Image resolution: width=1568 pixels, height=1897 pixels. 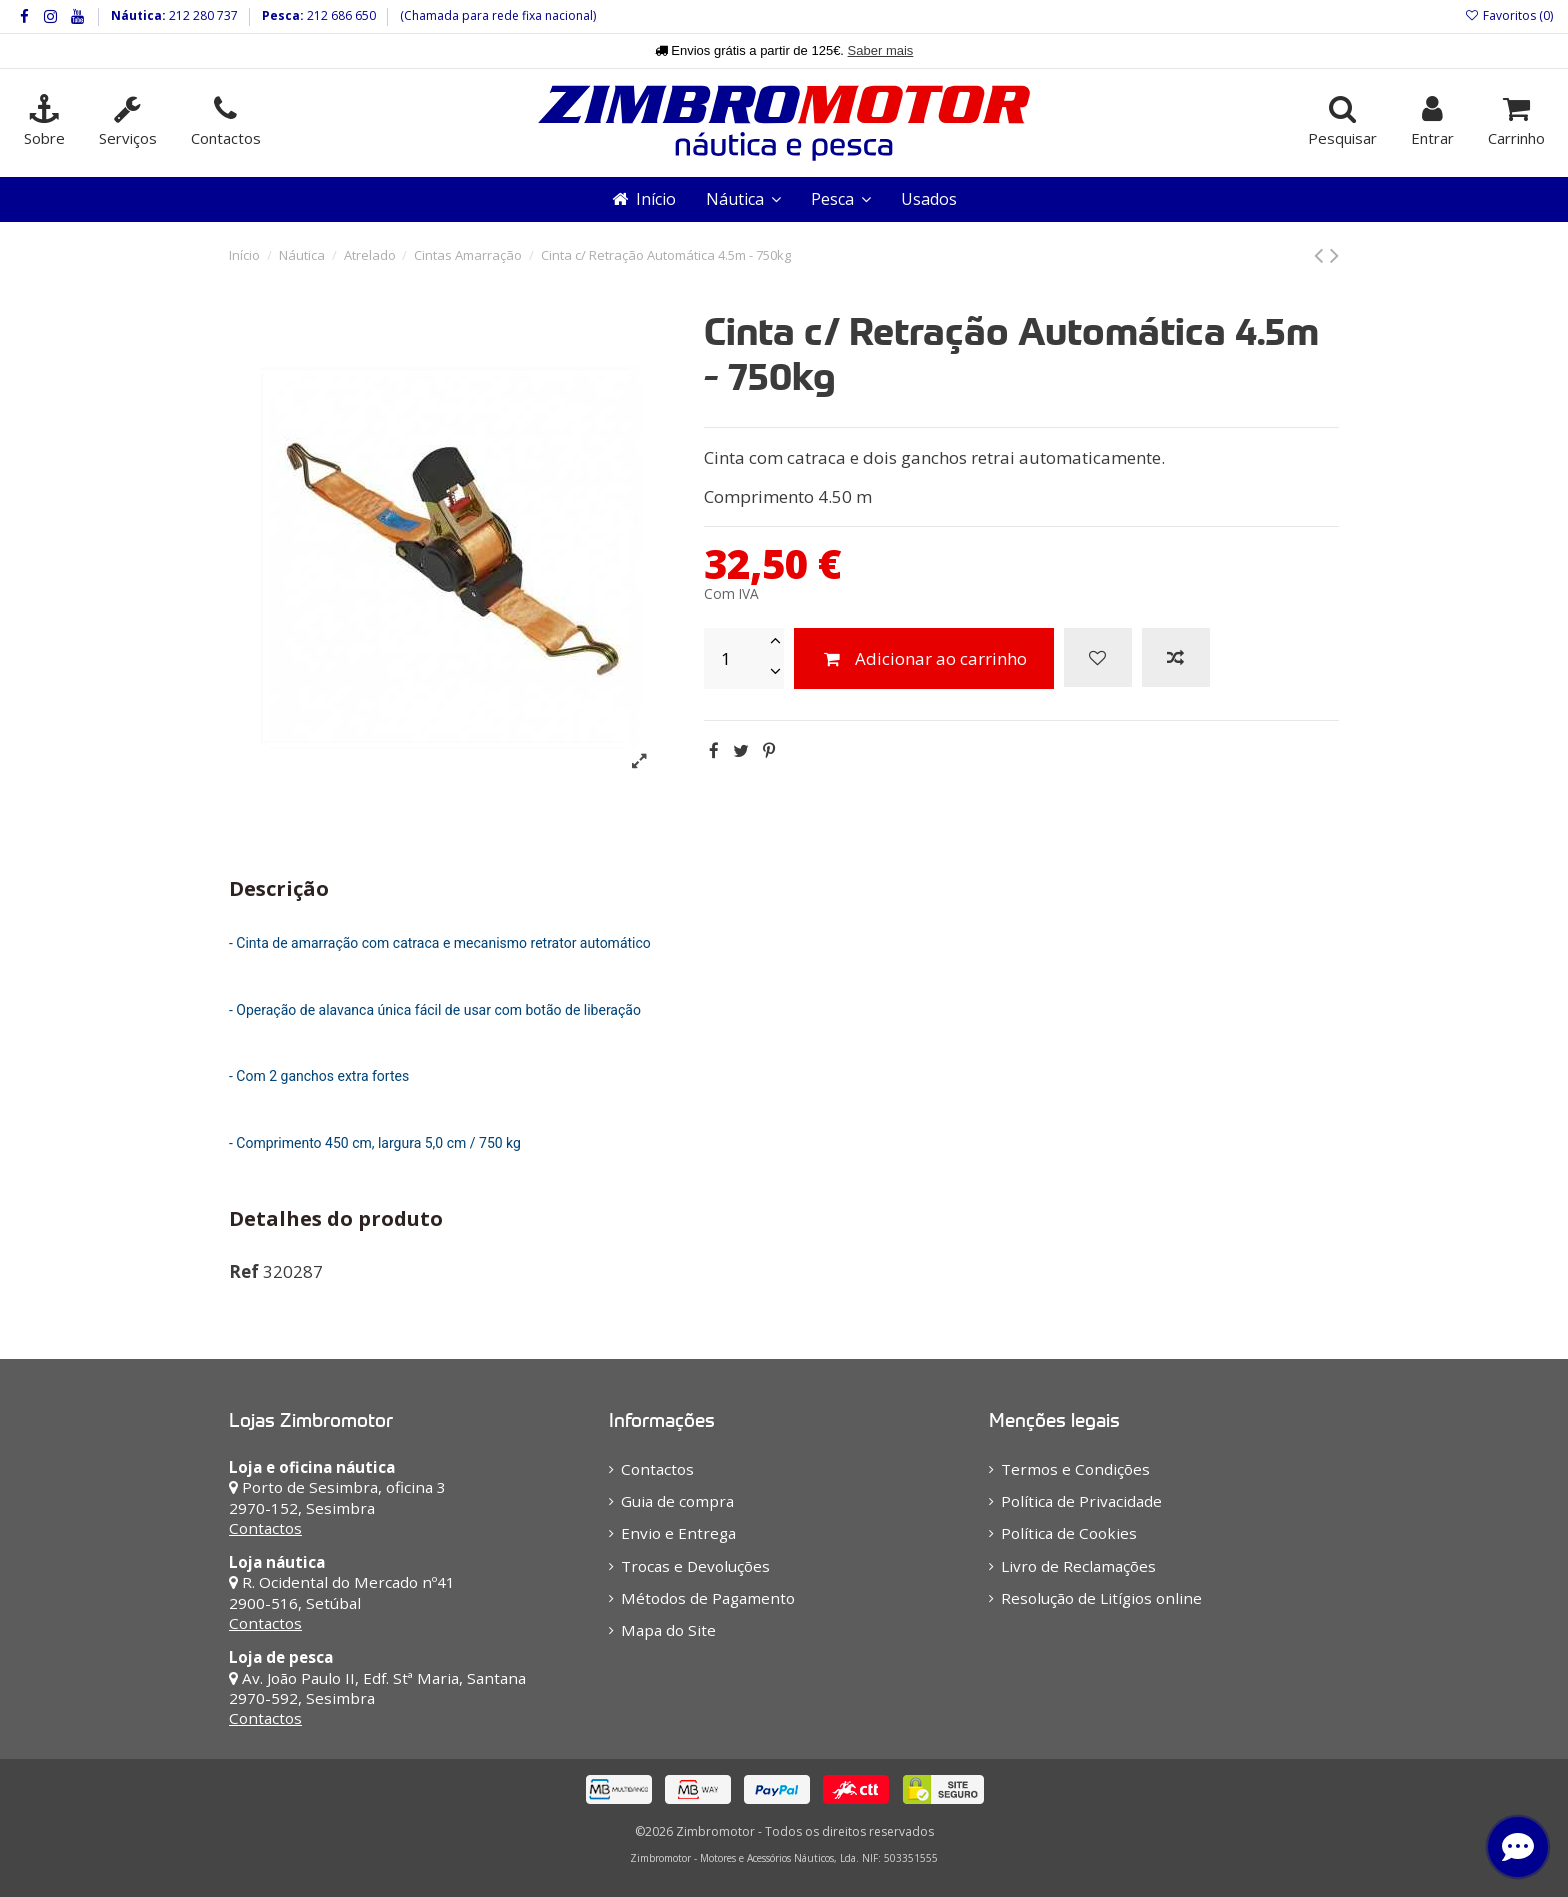 What do you see at coordinates (244, 1271) in the screenshot?
I see `Ref` at bounding box center [244, 1271].